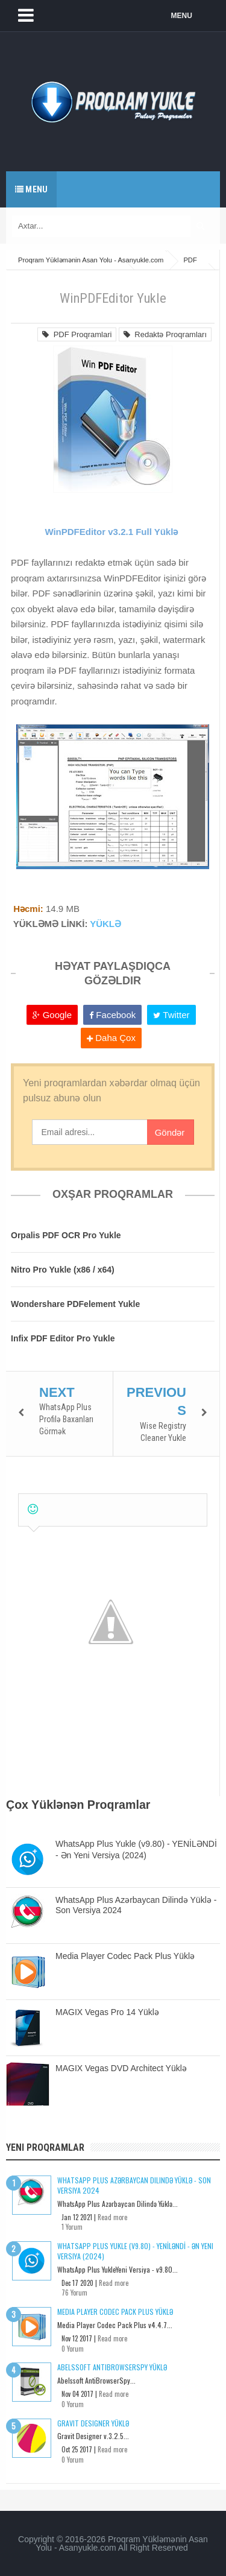 Image resolution: width=226 pixels, height=2576 pixels. Describe the element at coordinates (52, 1015) in the screenshot. I see `Google` at that location.